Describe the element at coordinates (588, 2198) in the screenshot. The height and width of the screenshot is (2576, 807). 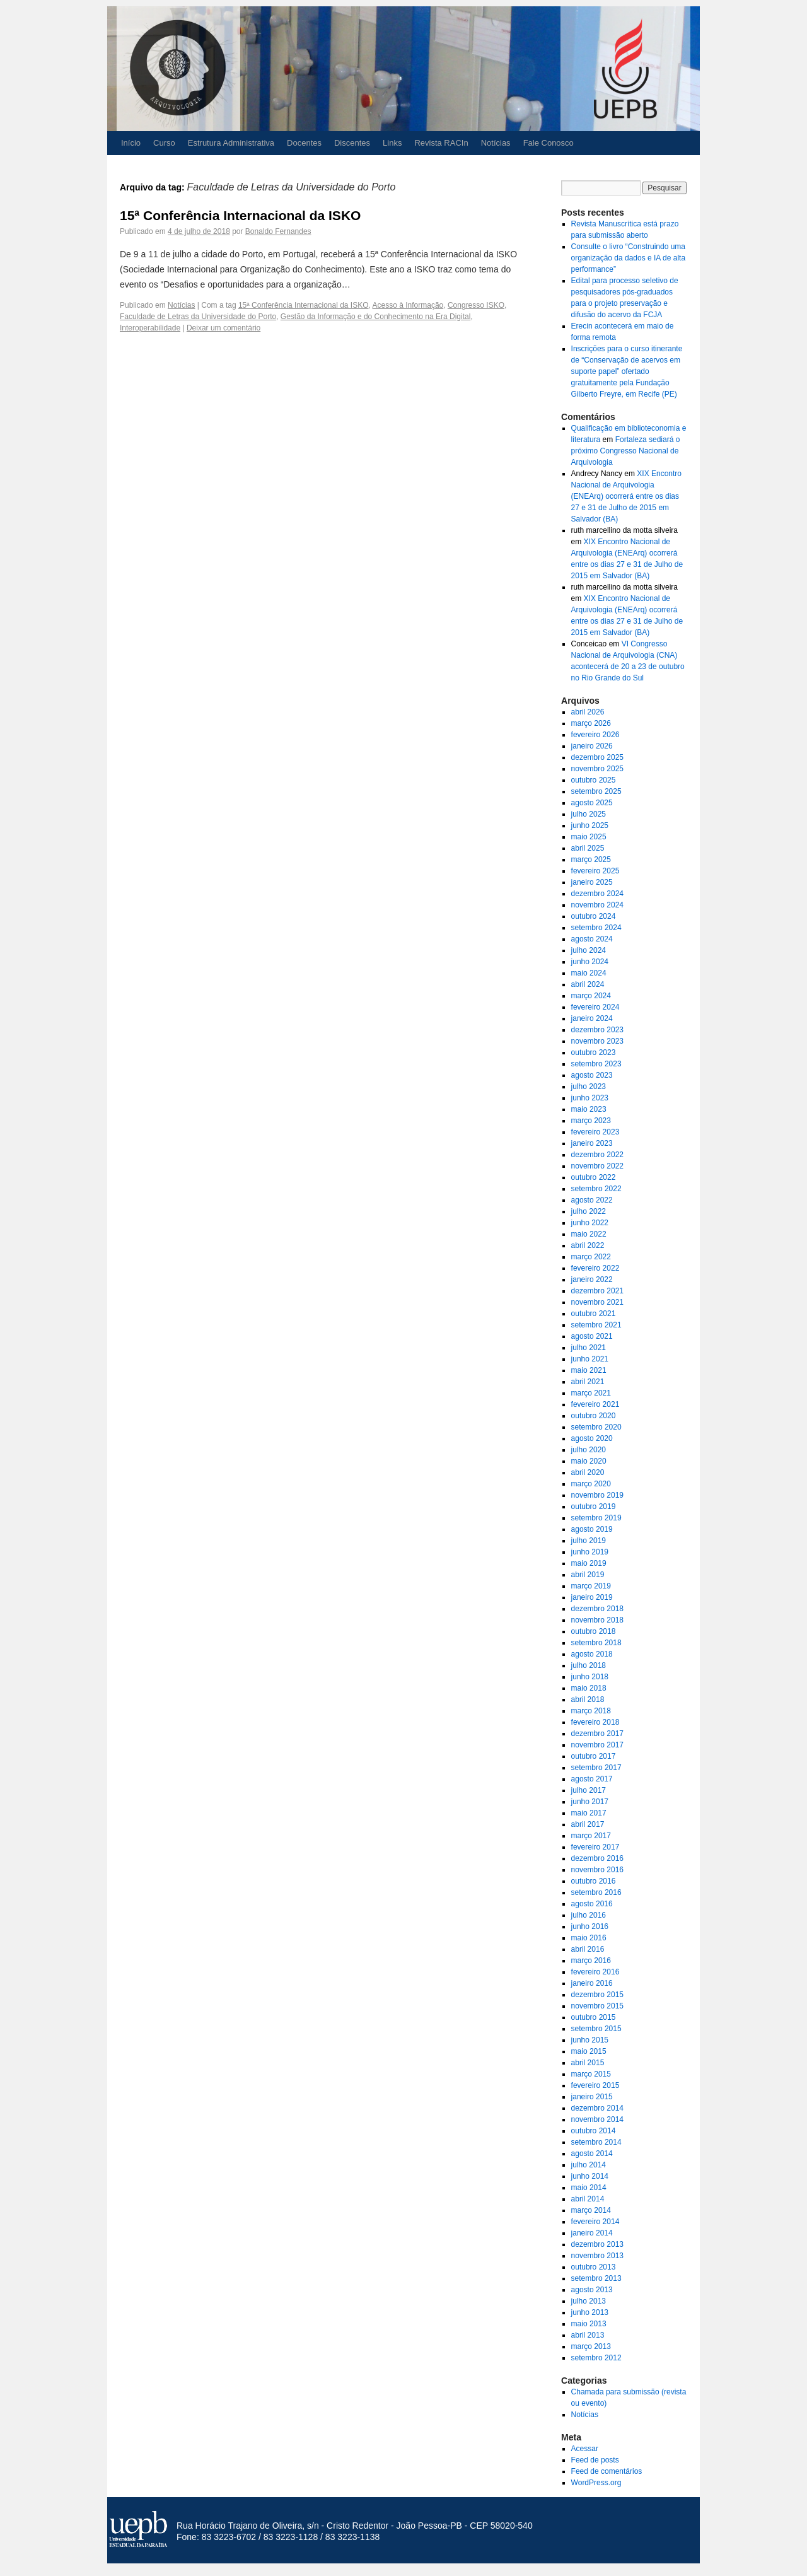
I see `abril 2014` at that location.